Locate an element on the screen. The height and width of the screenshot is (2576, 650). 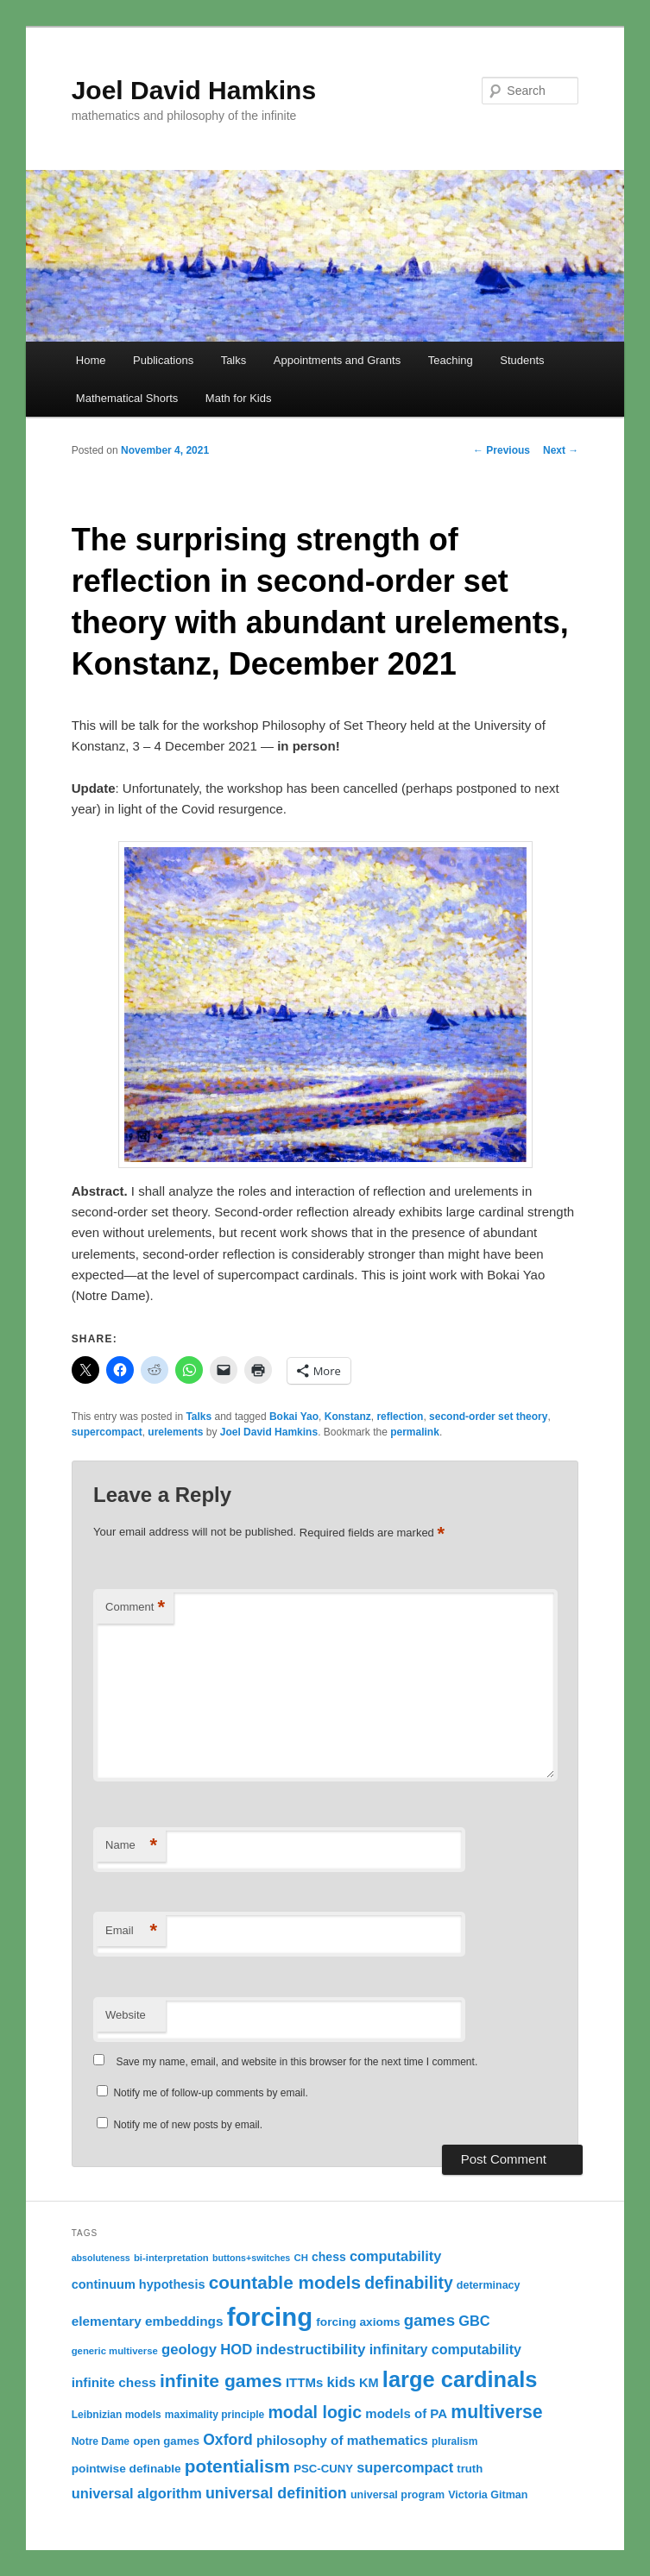
Home is located at coordinates (91, 360).